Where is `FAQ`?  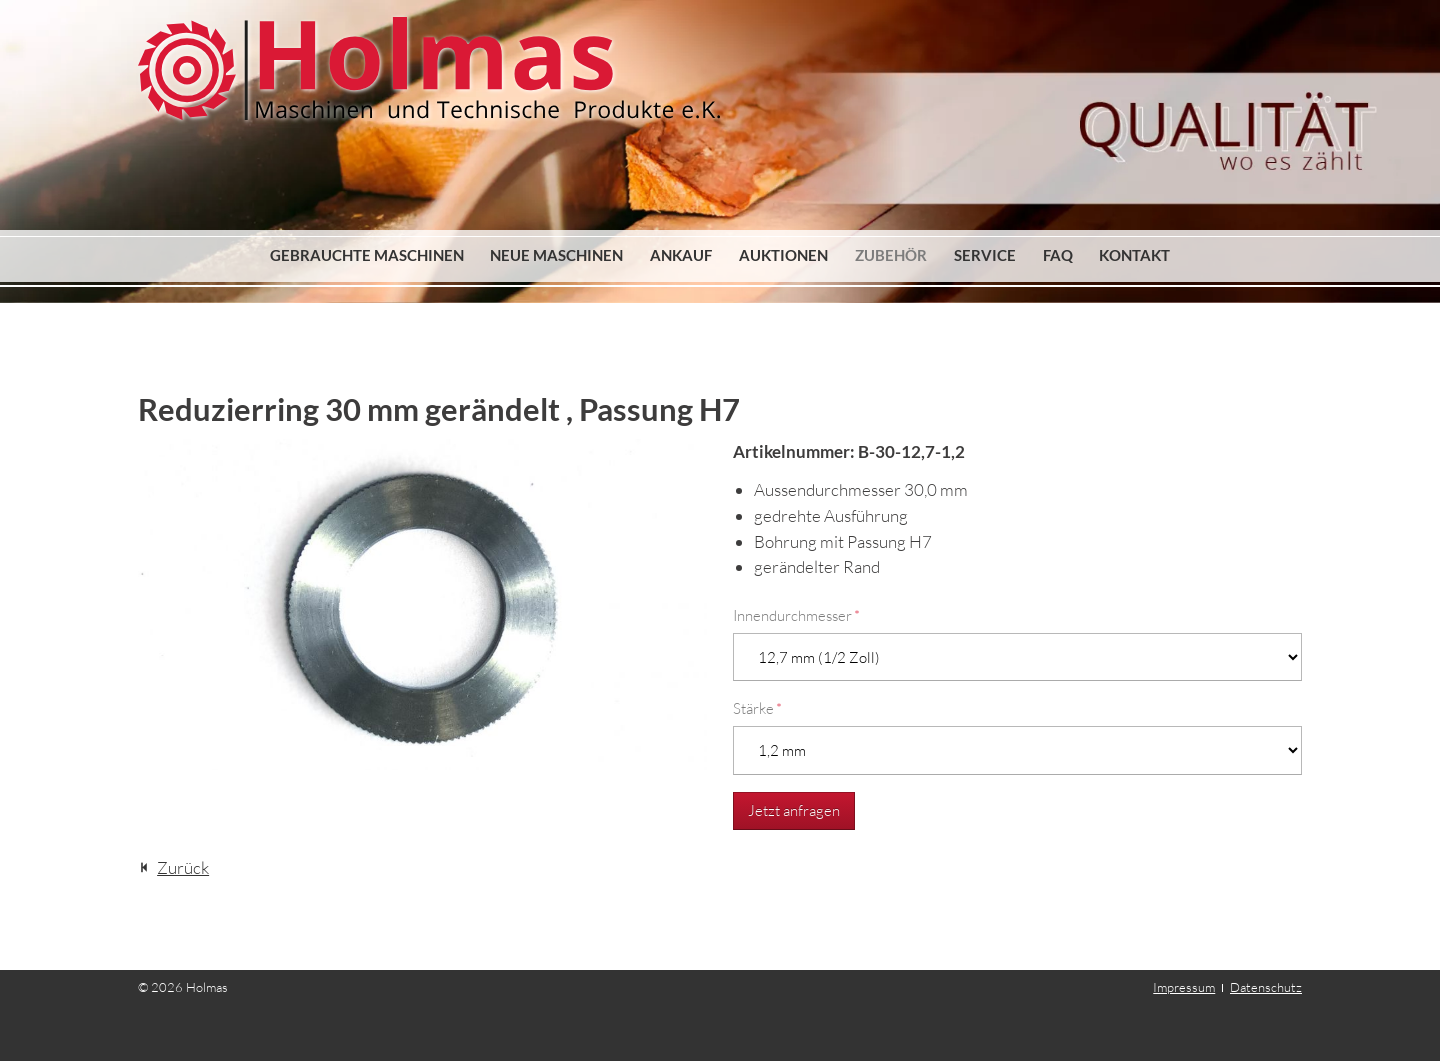 FAQ is located at coordinates (1058, 255).